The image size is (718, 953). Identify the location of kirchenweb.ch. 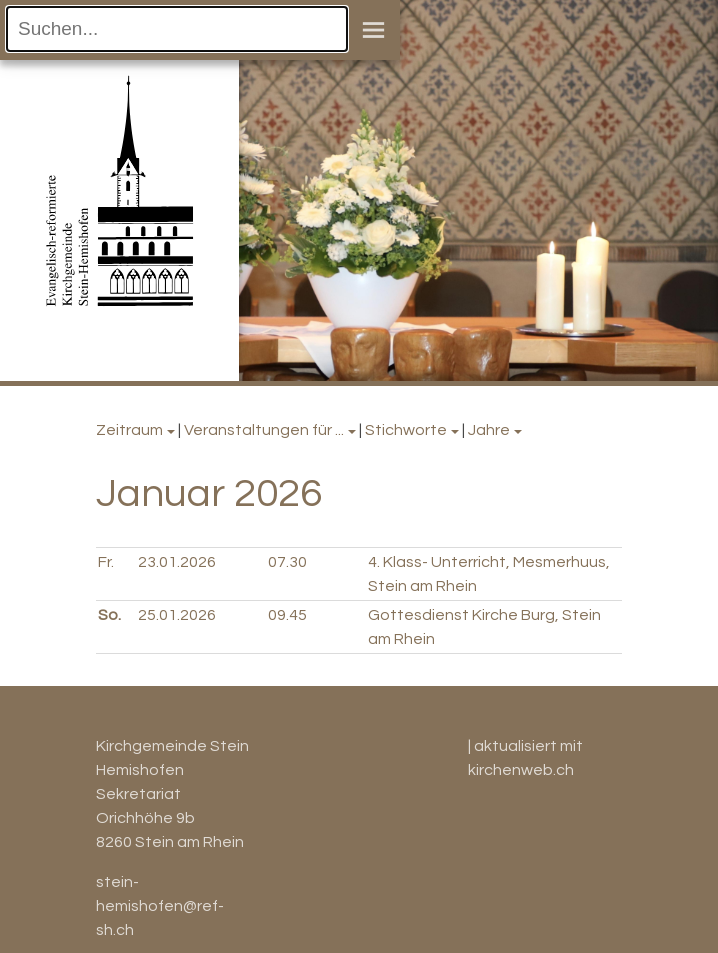
(521, 770).